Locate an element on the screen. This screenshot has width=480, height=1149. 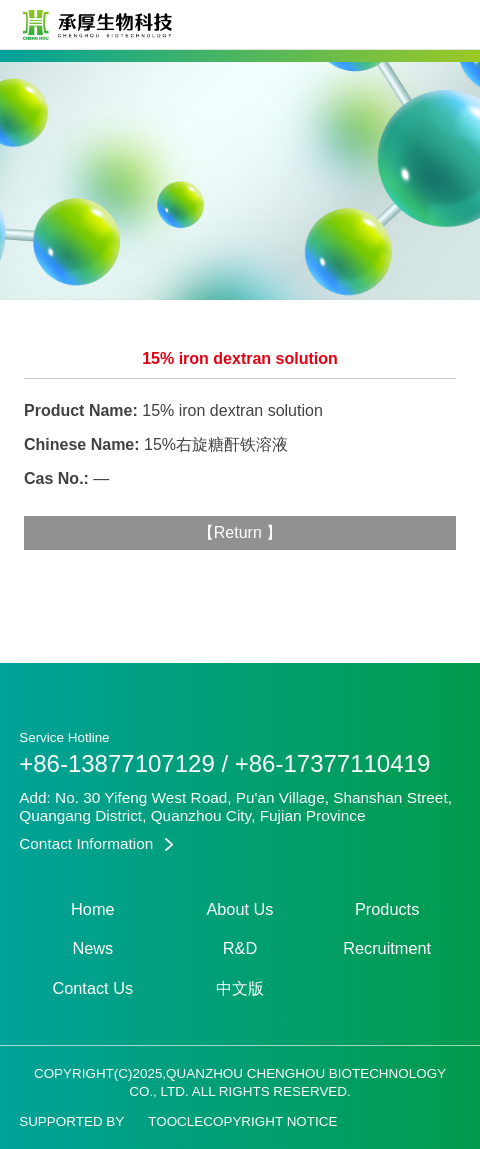
Toocle is located at coordinates (175, 1121).